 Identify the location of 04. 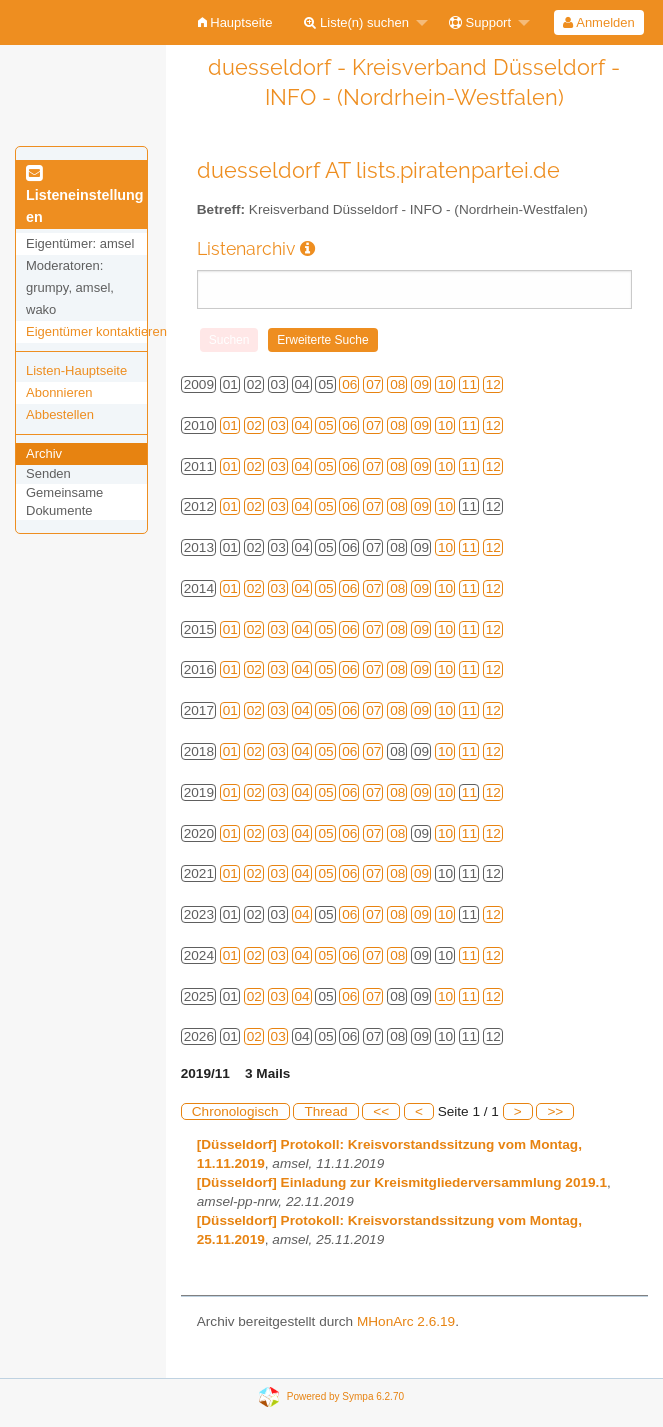
(302, 425).